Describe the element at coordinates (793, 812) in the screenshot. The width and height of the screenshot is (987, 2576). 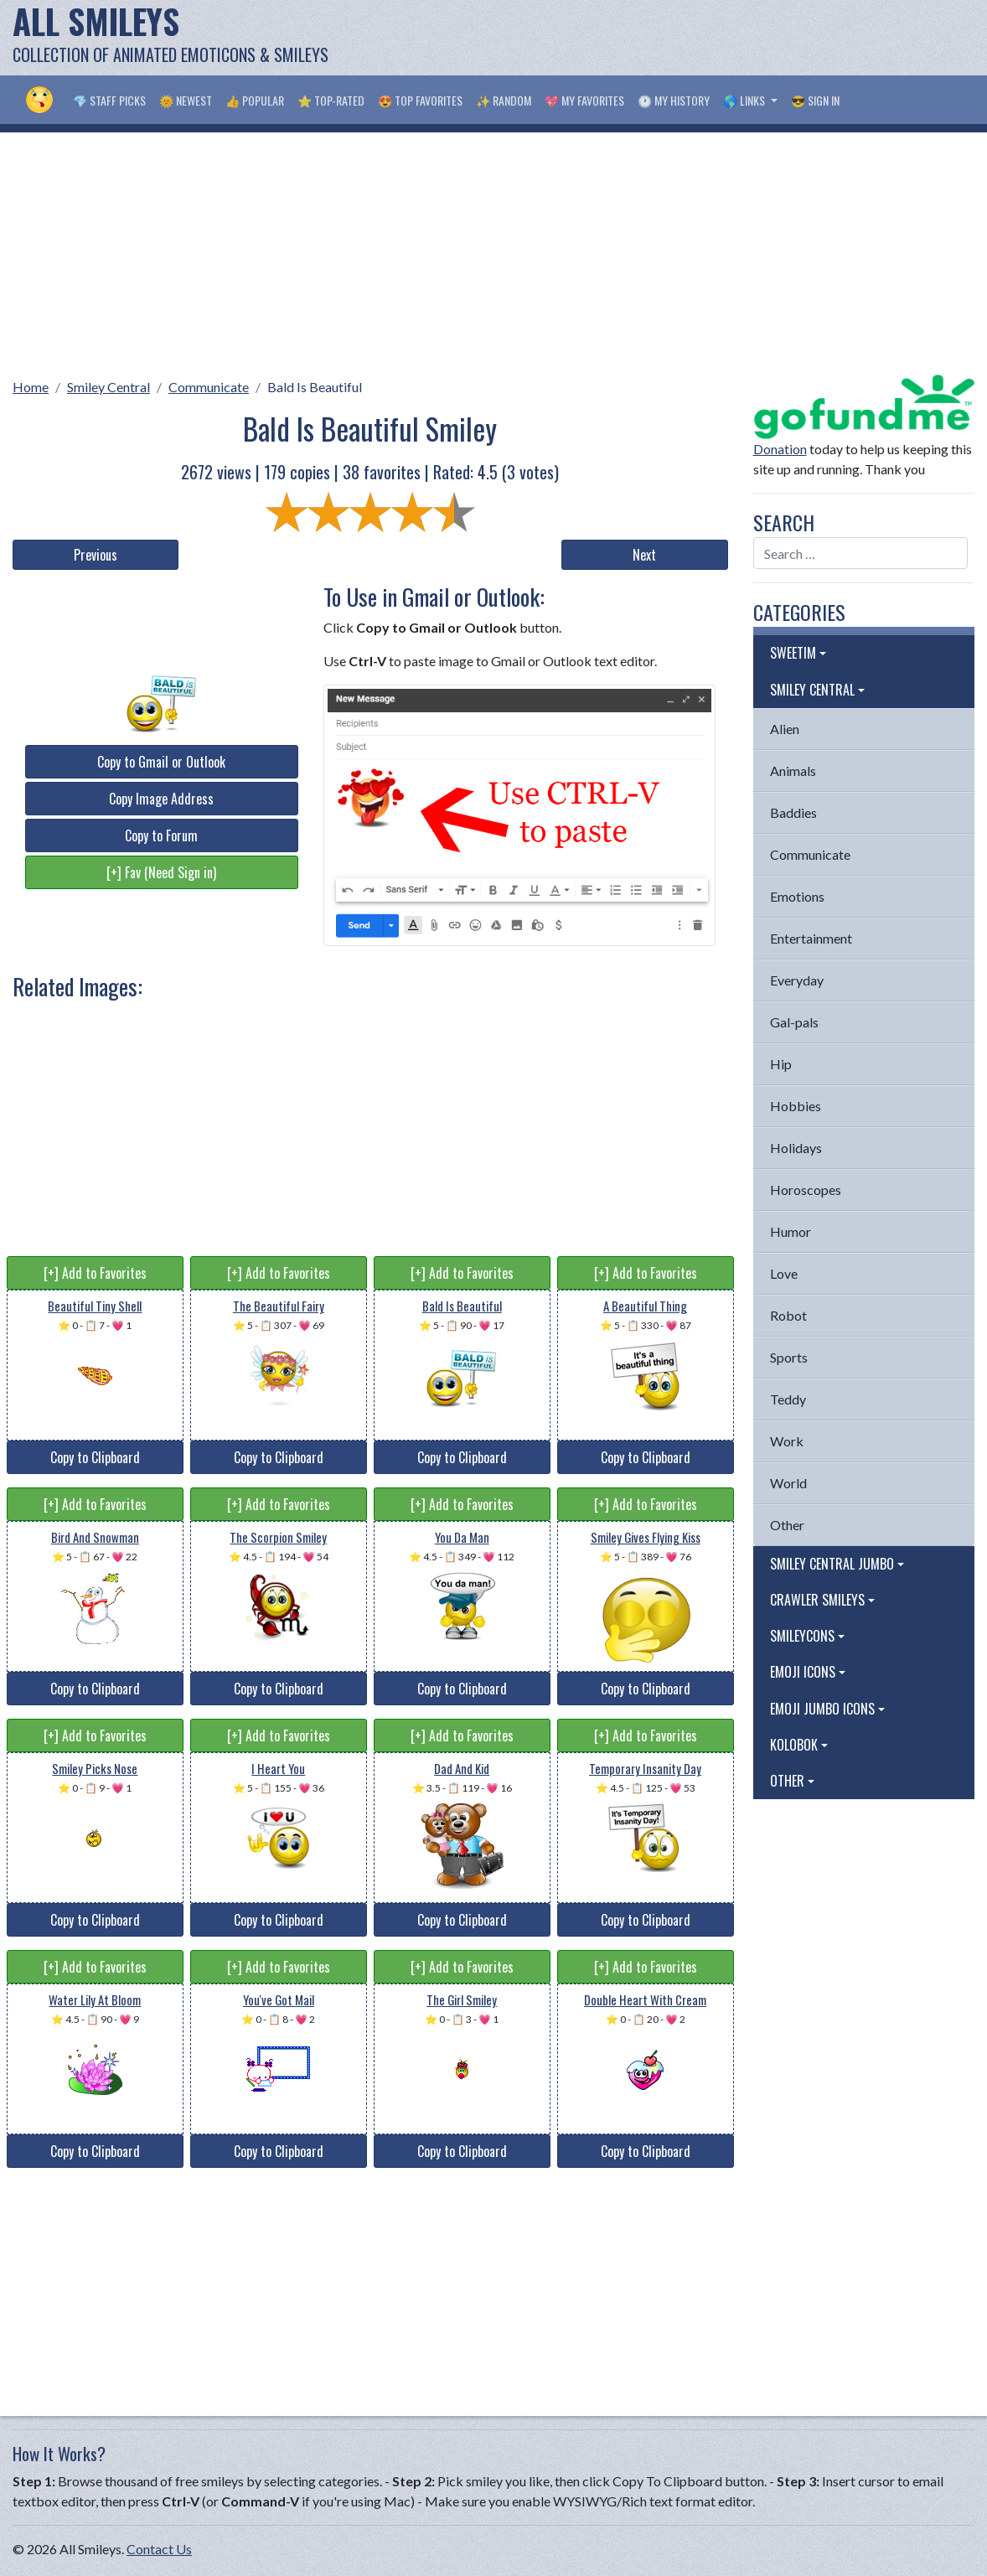
I see `Baddies` at that location.